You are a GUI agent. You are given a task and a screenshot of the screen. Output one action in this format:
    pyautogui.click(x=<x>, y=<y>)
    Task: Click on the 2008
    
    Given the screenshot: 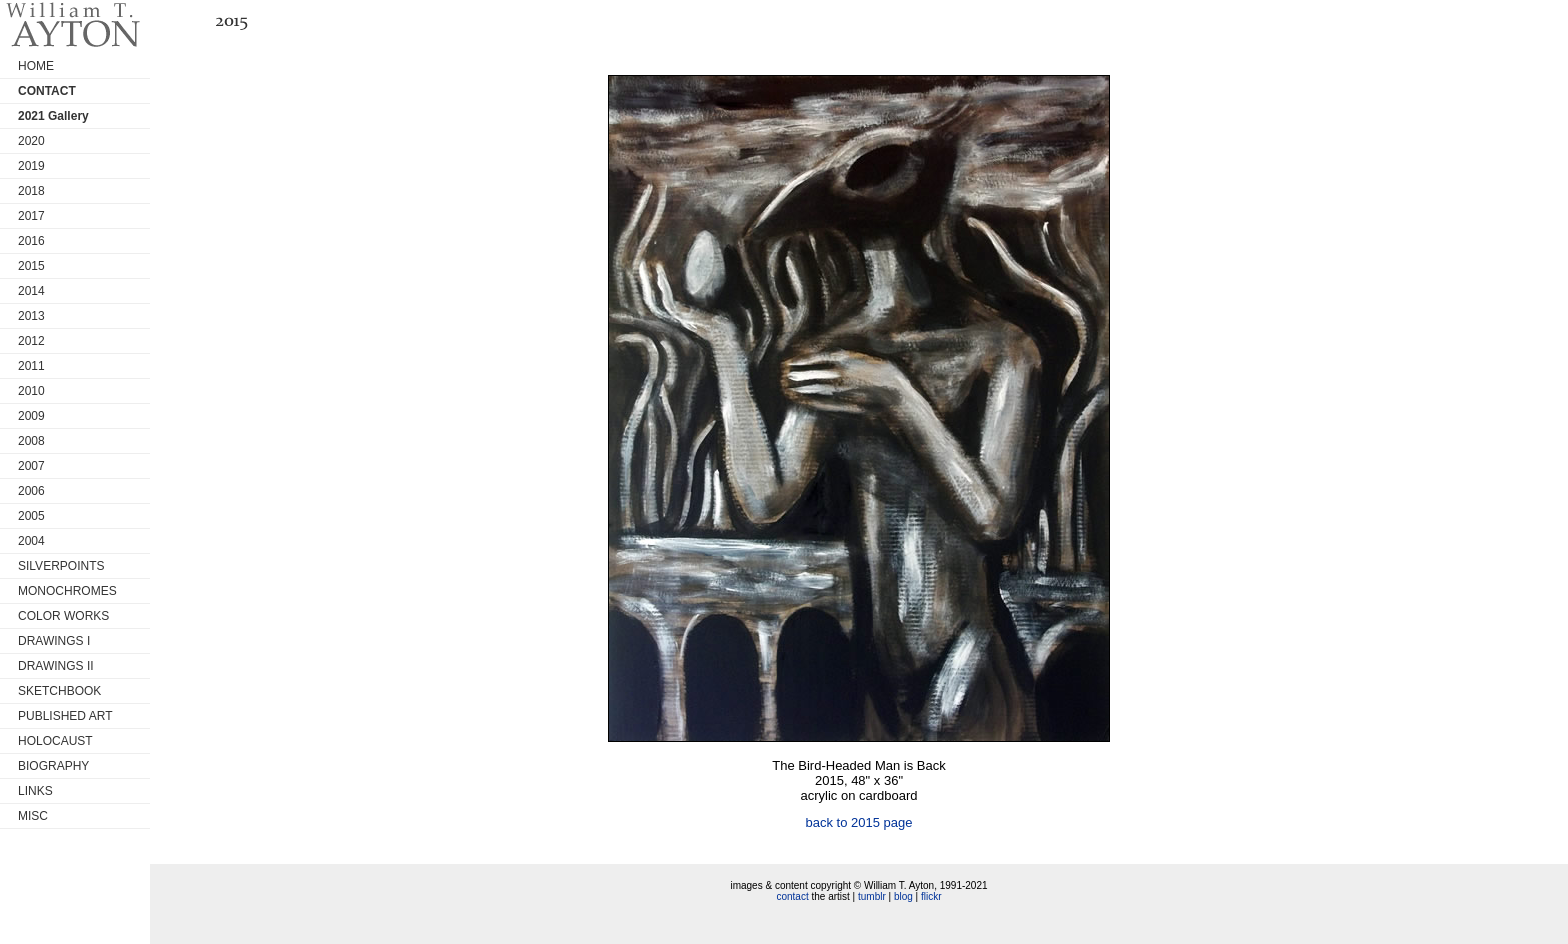 What is the action you would take?
    pyautogui.click(x=31, y=441)
    